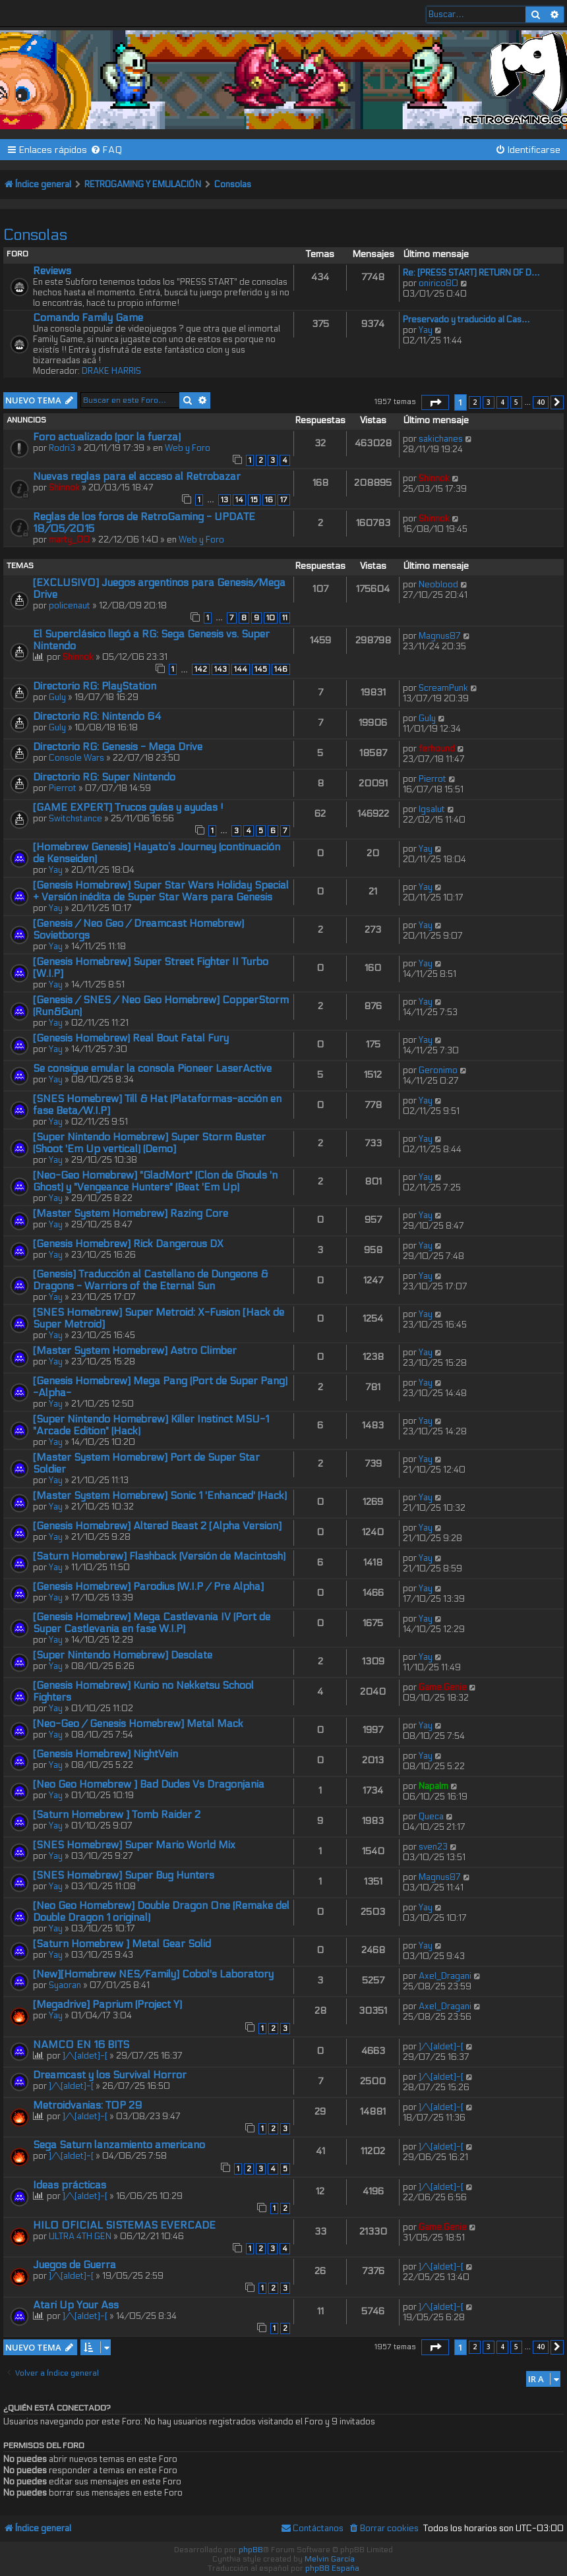 This screenshot has width=567, height=2576. I want to click on 16, so click(269, 500).